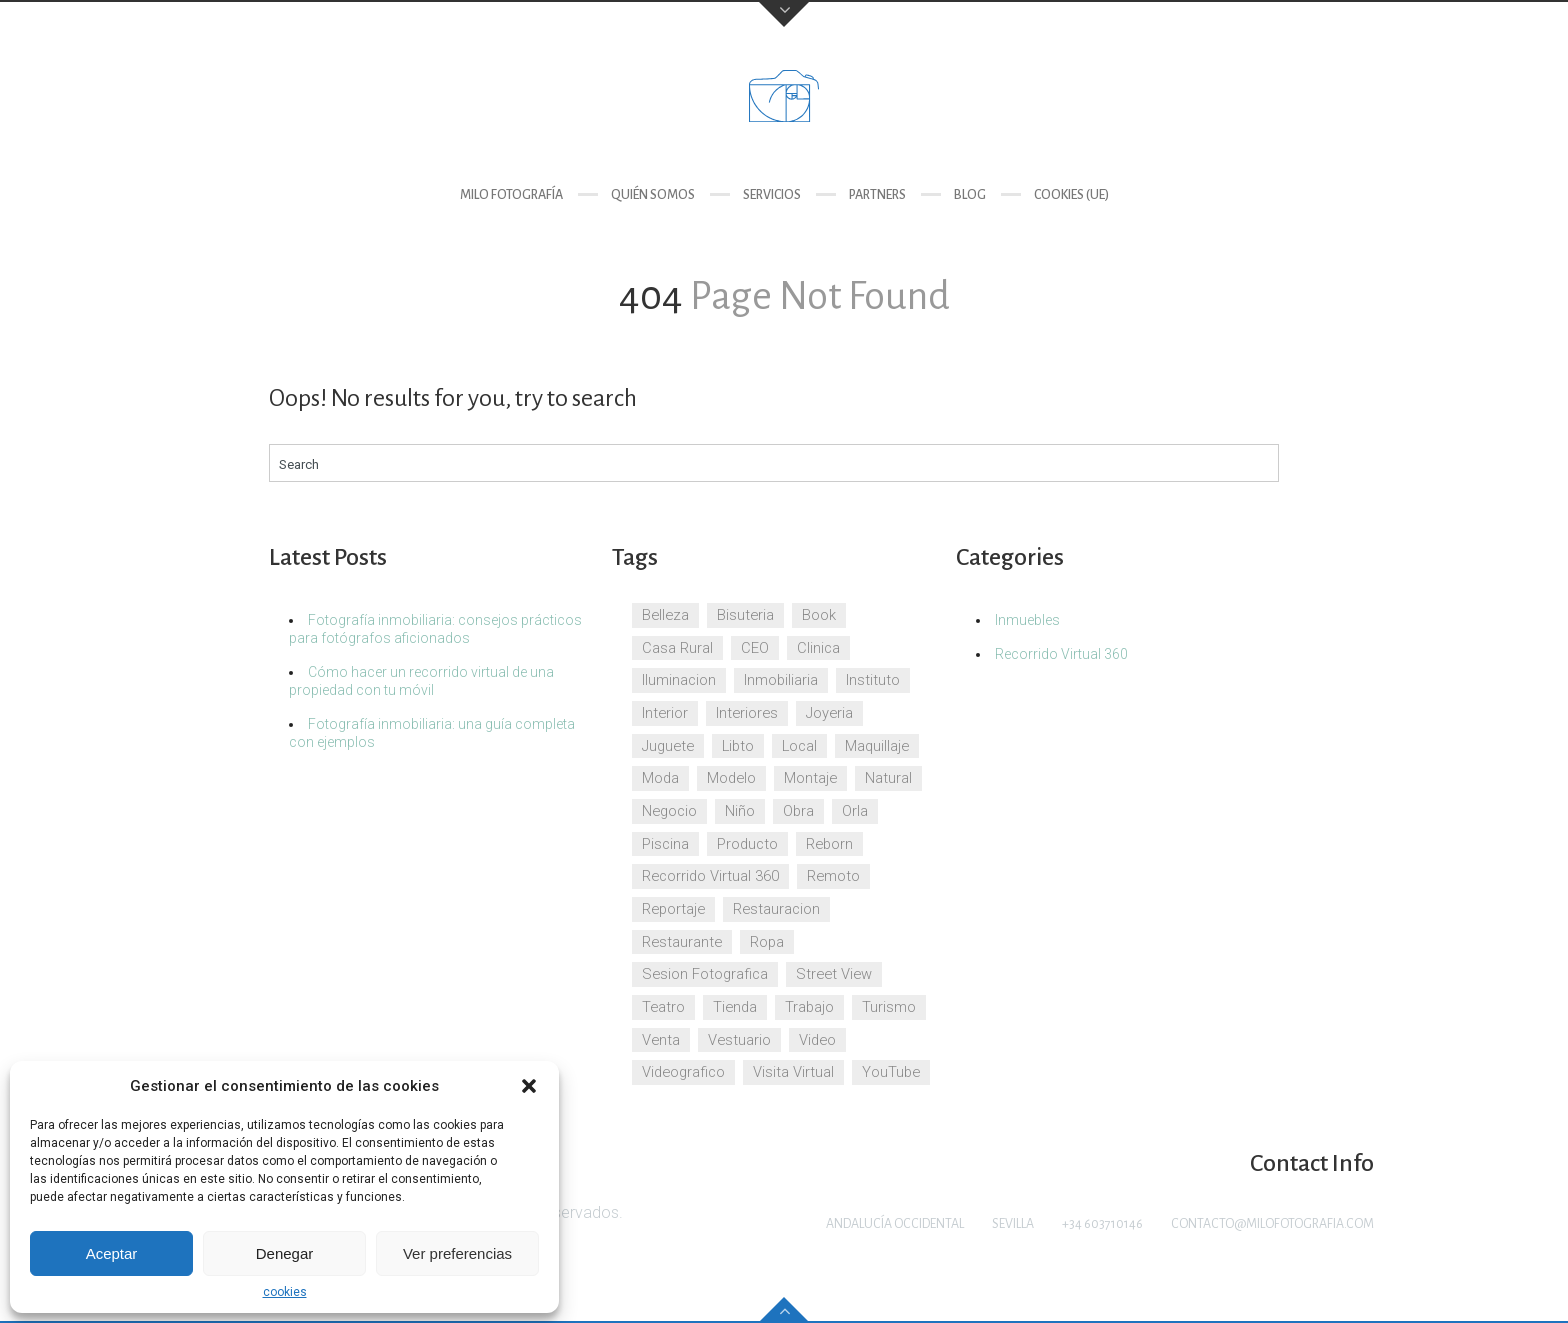 The height and width of the screenshot is (1323, 1568). I want to click on Denegar, so click(285, 1253).